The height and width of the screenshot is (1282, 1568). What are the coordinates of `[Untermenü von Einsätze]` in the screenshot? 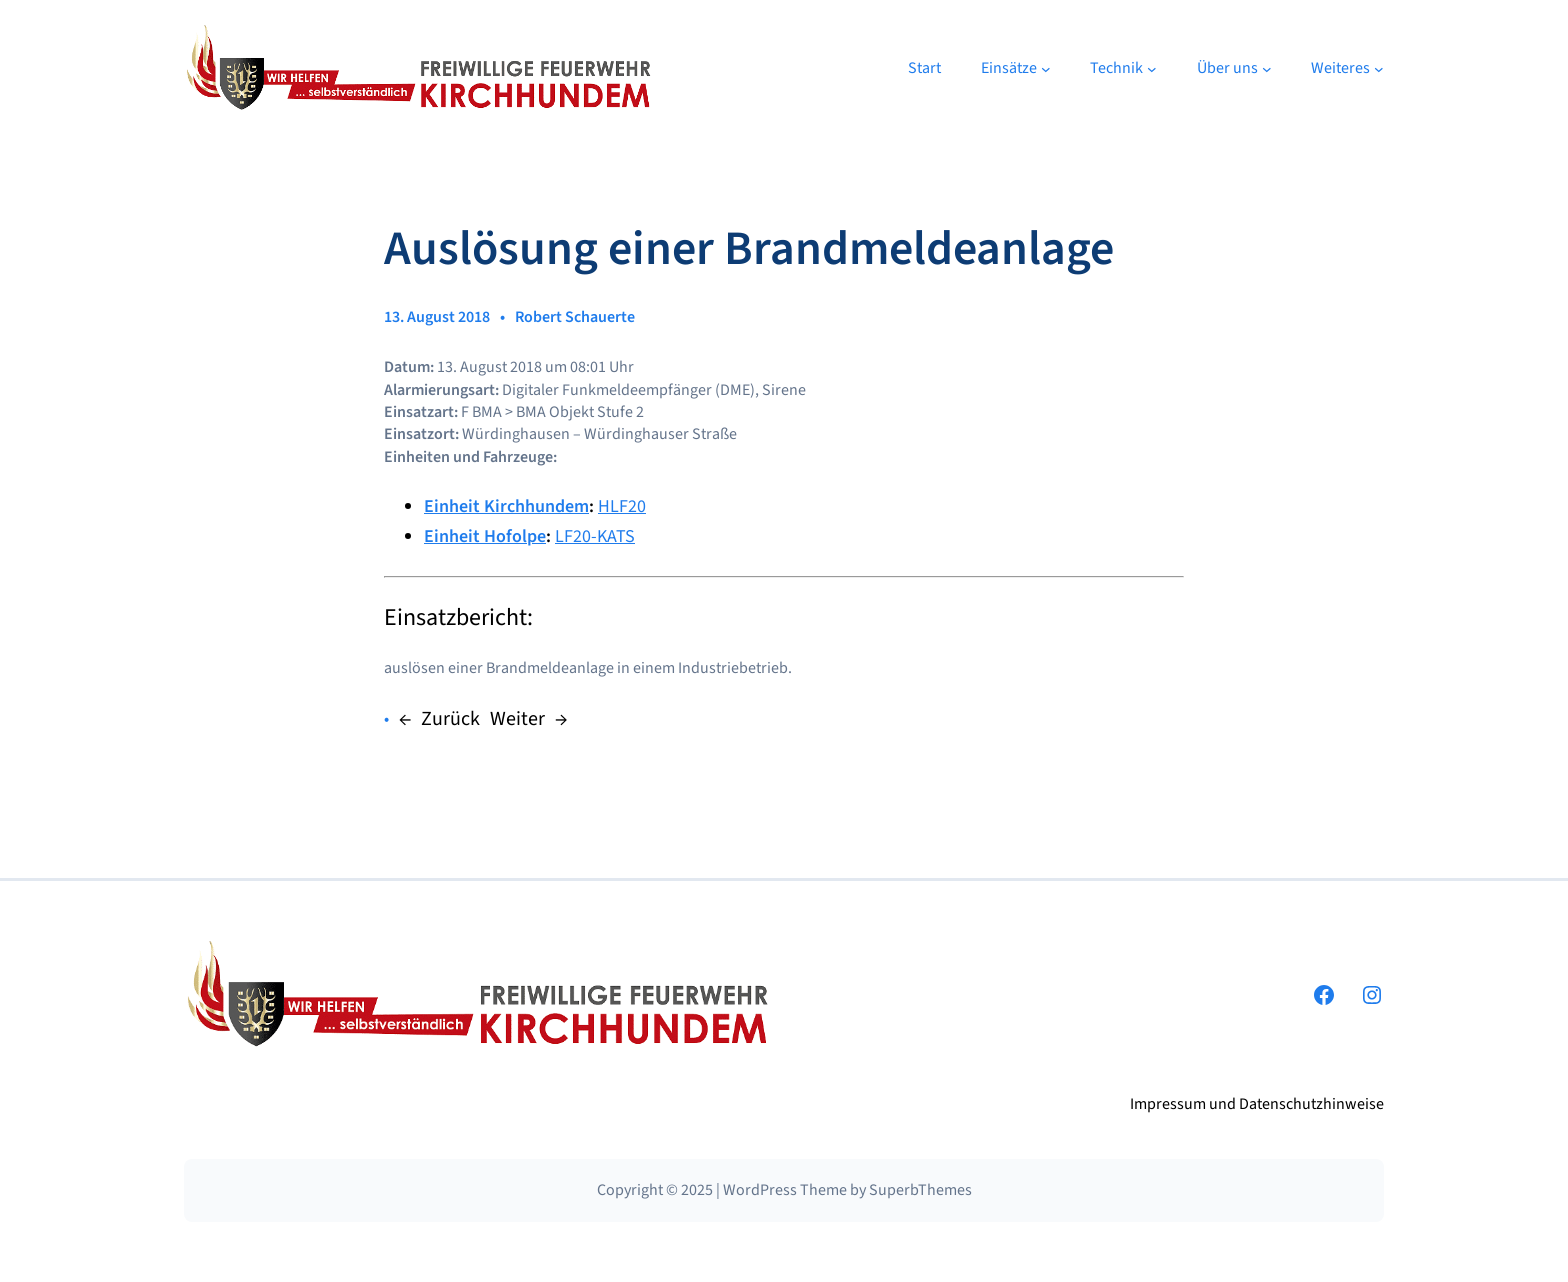 It's located at (1046, 69).